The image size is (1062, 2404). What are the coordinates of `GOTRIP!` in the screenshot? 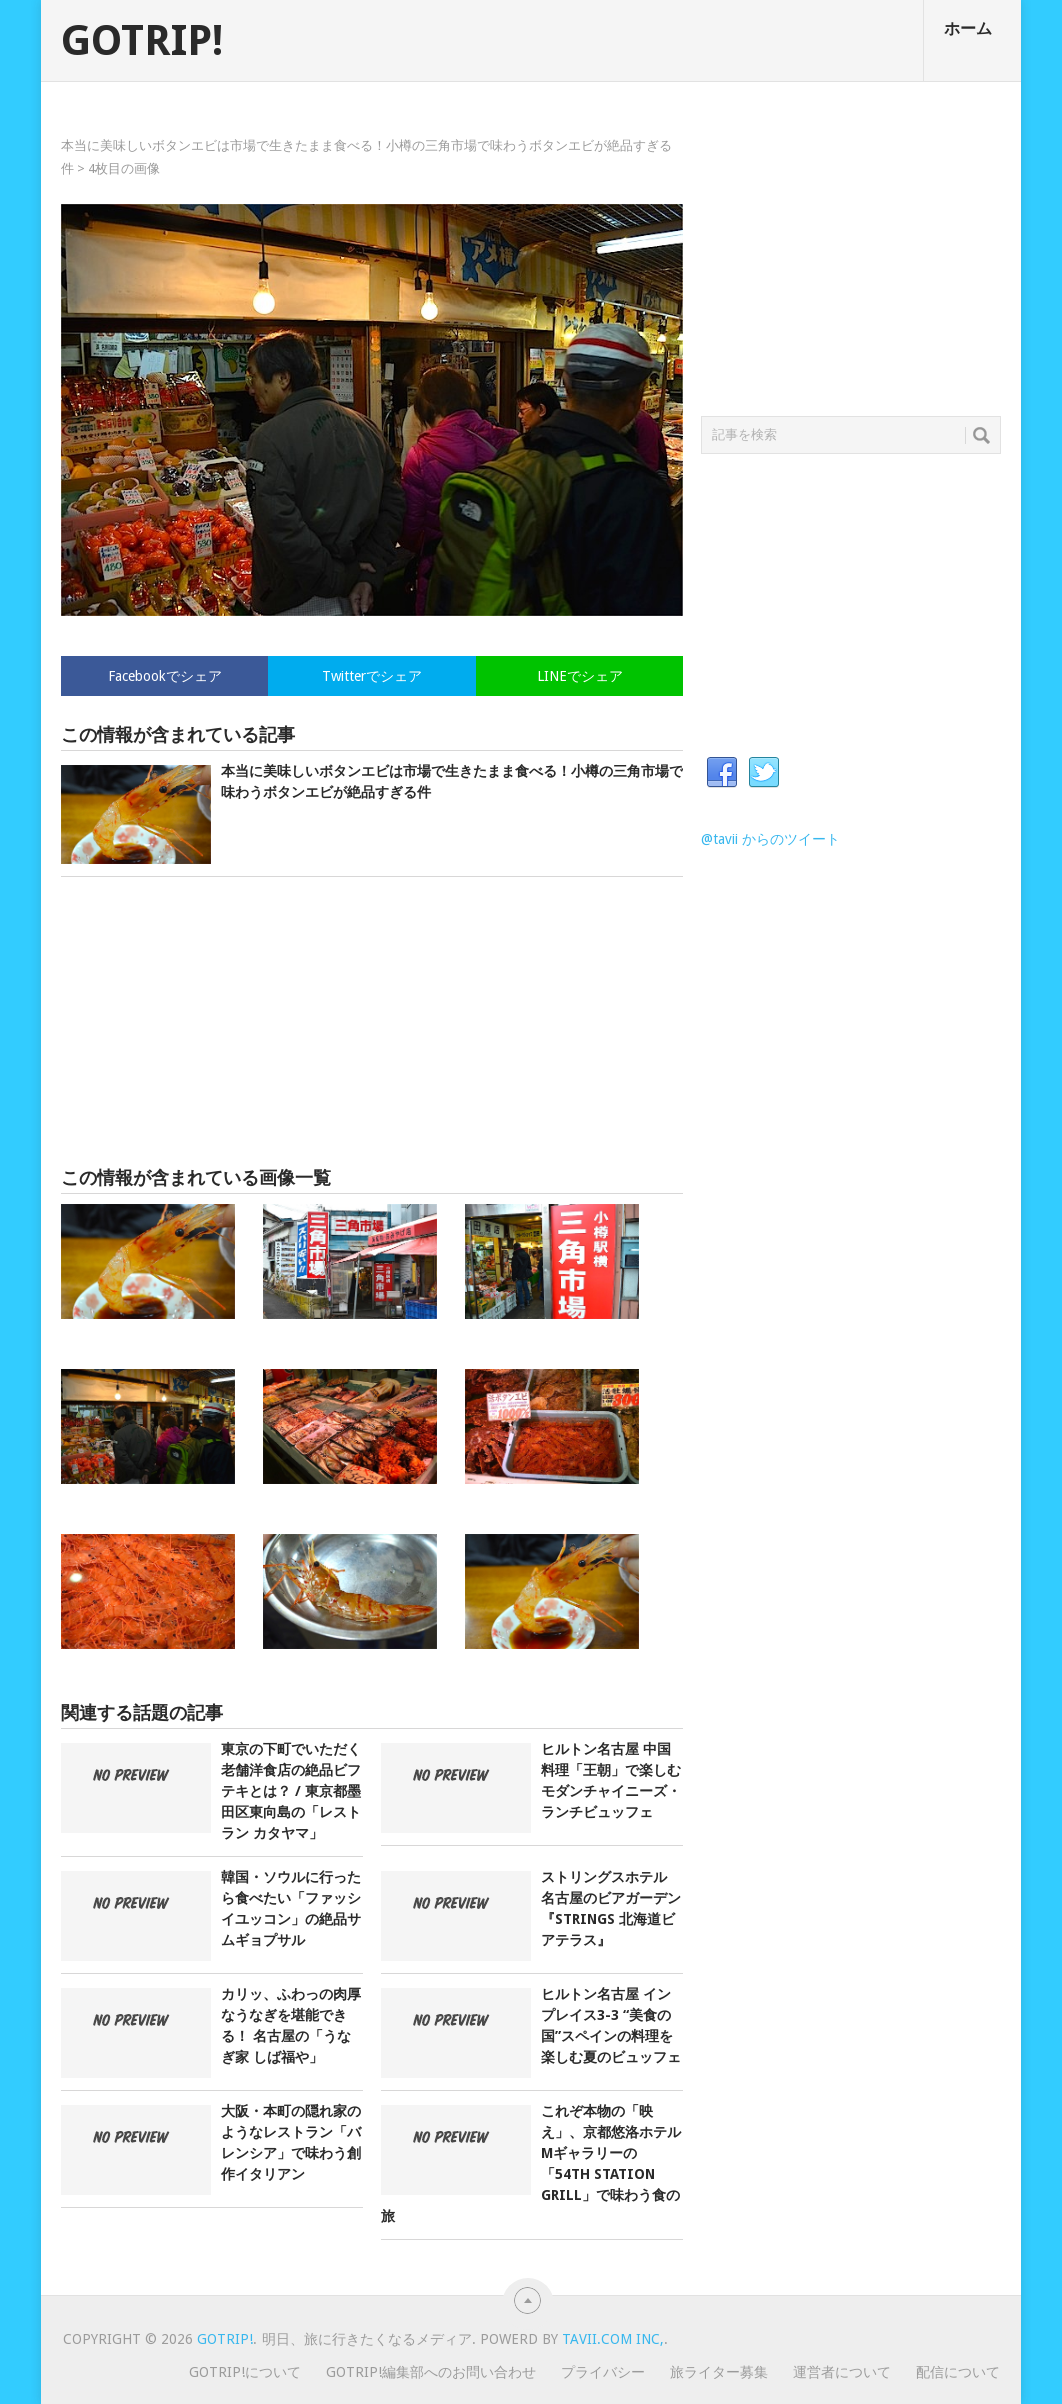 It's located at (142, 41).